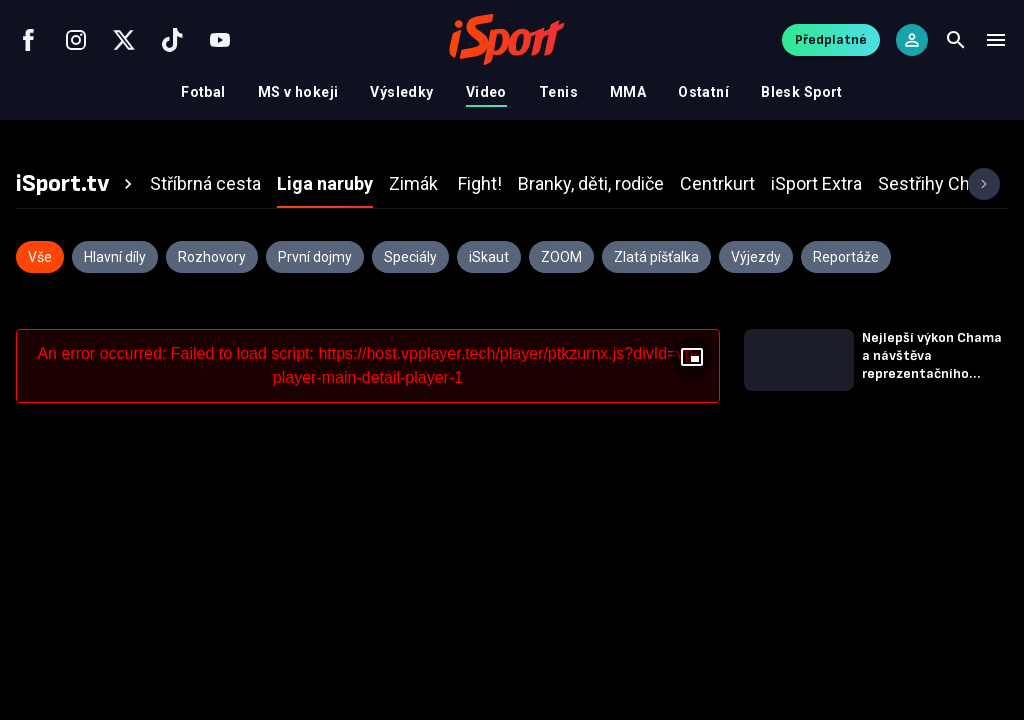  I want to click on MMA, so click(628, 92).